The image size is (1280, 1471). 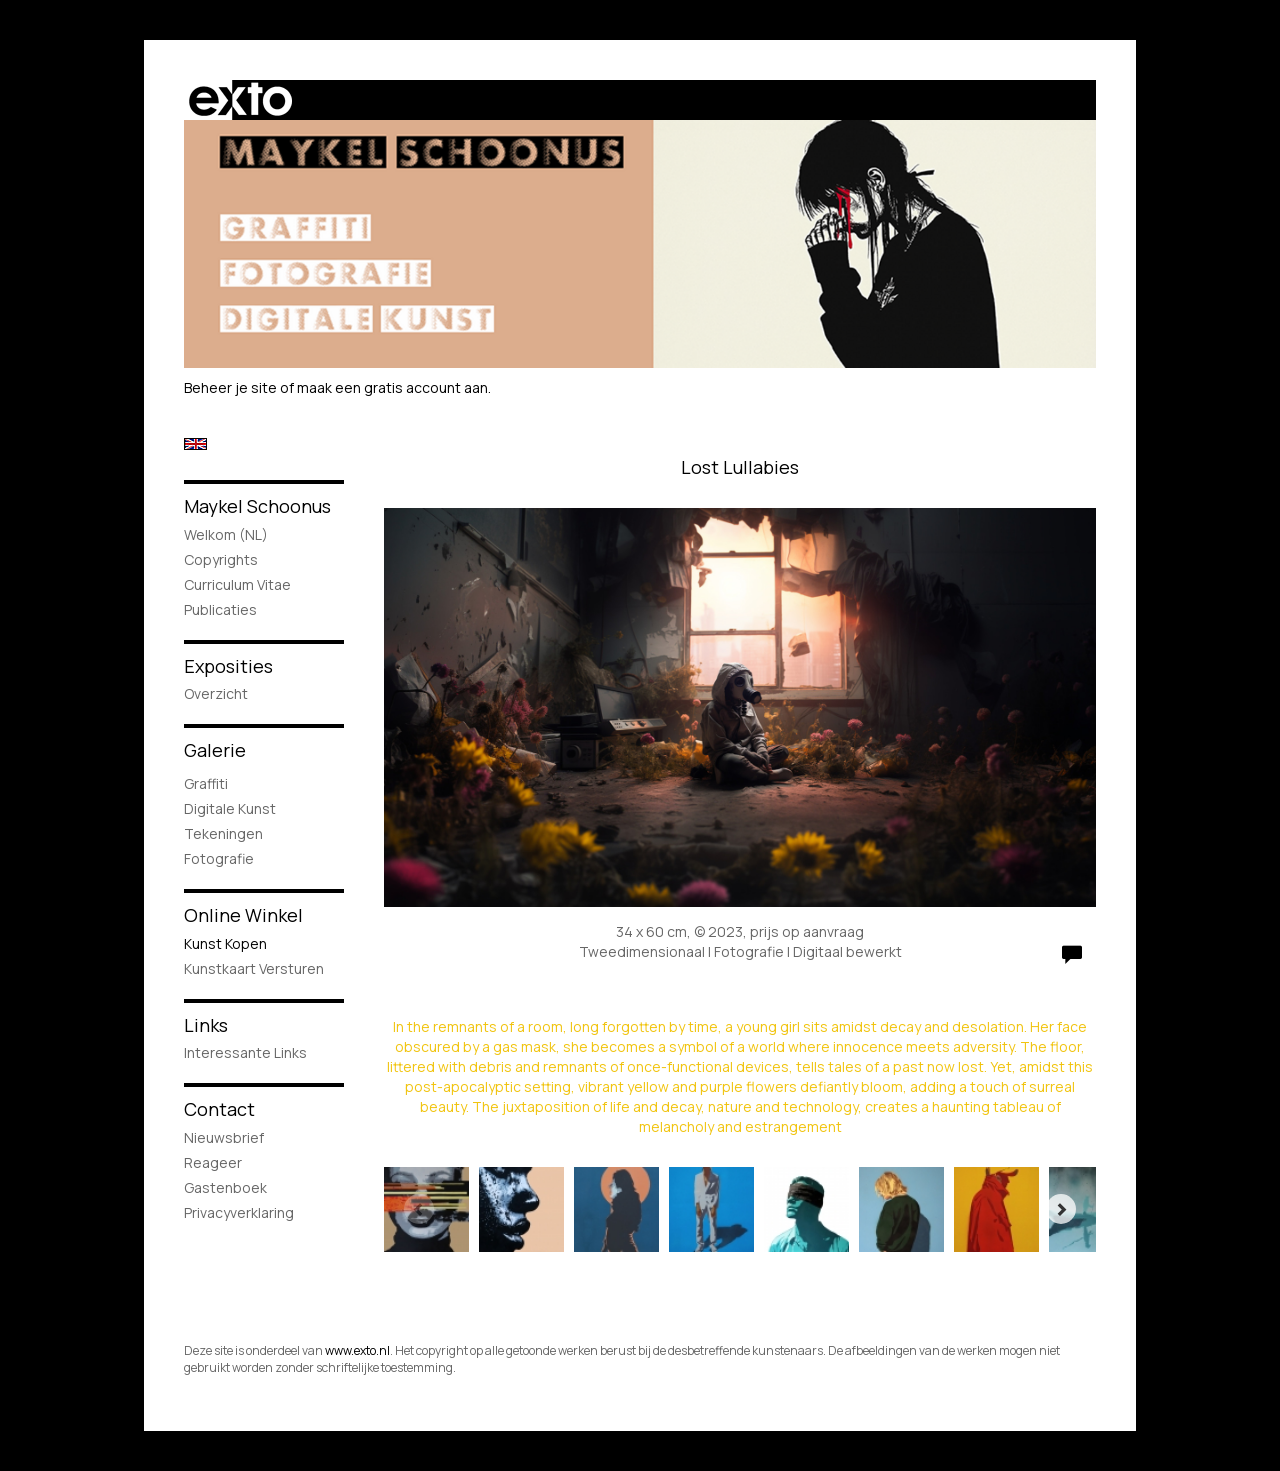 I want to click on Digitale Kunst, so click(x=230, y=808).